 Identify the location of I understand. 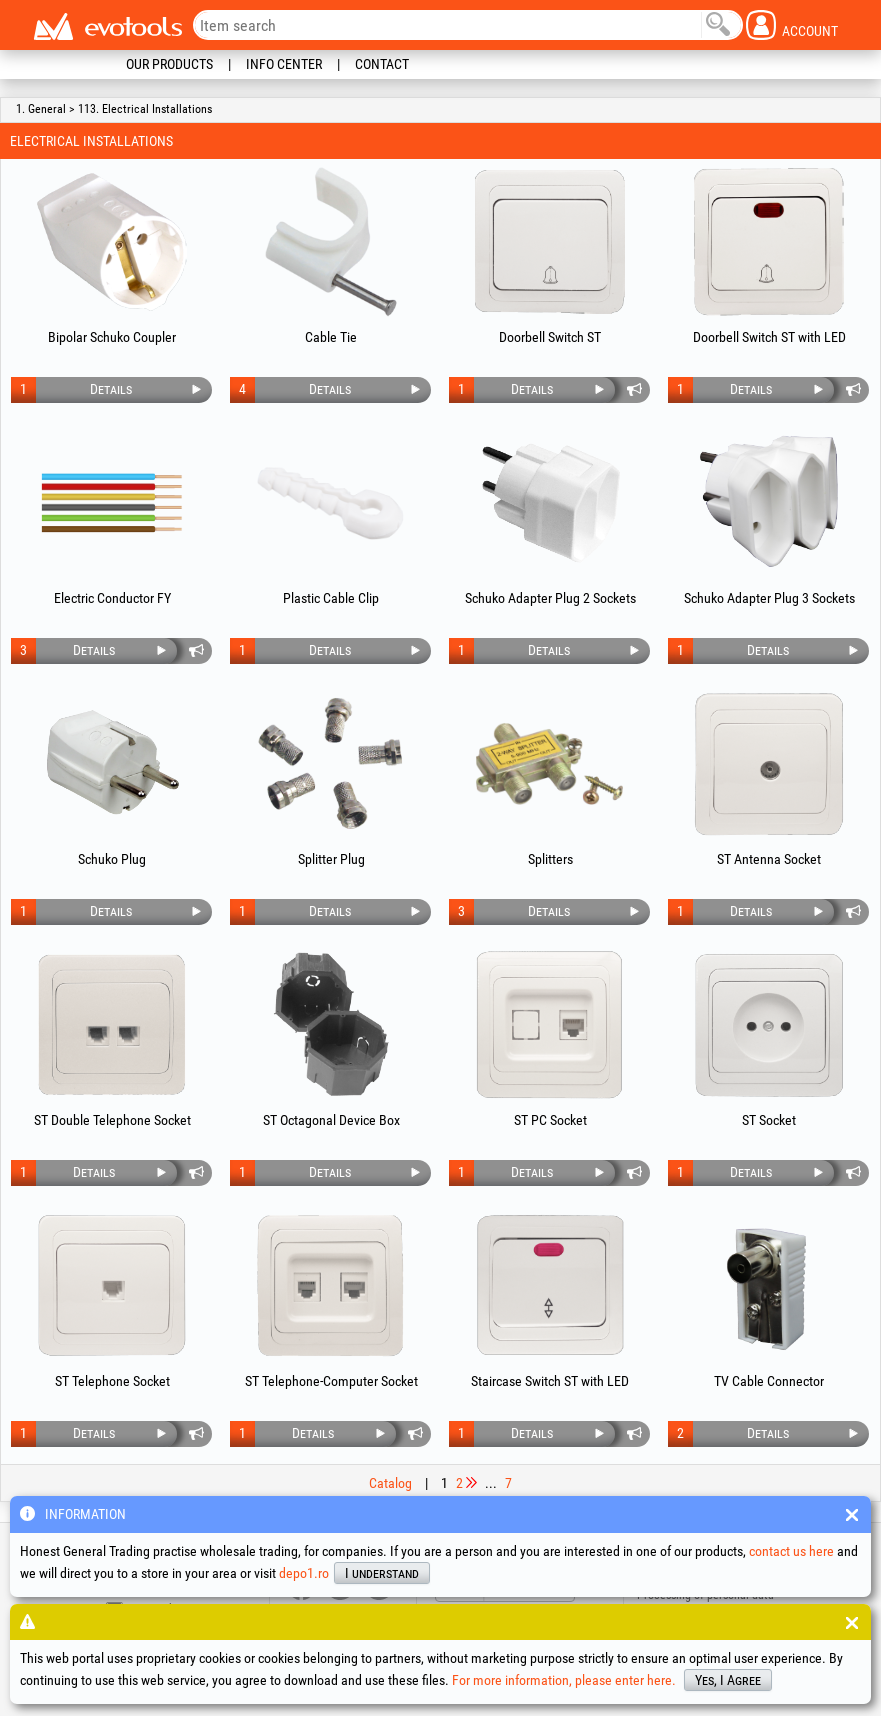
(382, 1573).